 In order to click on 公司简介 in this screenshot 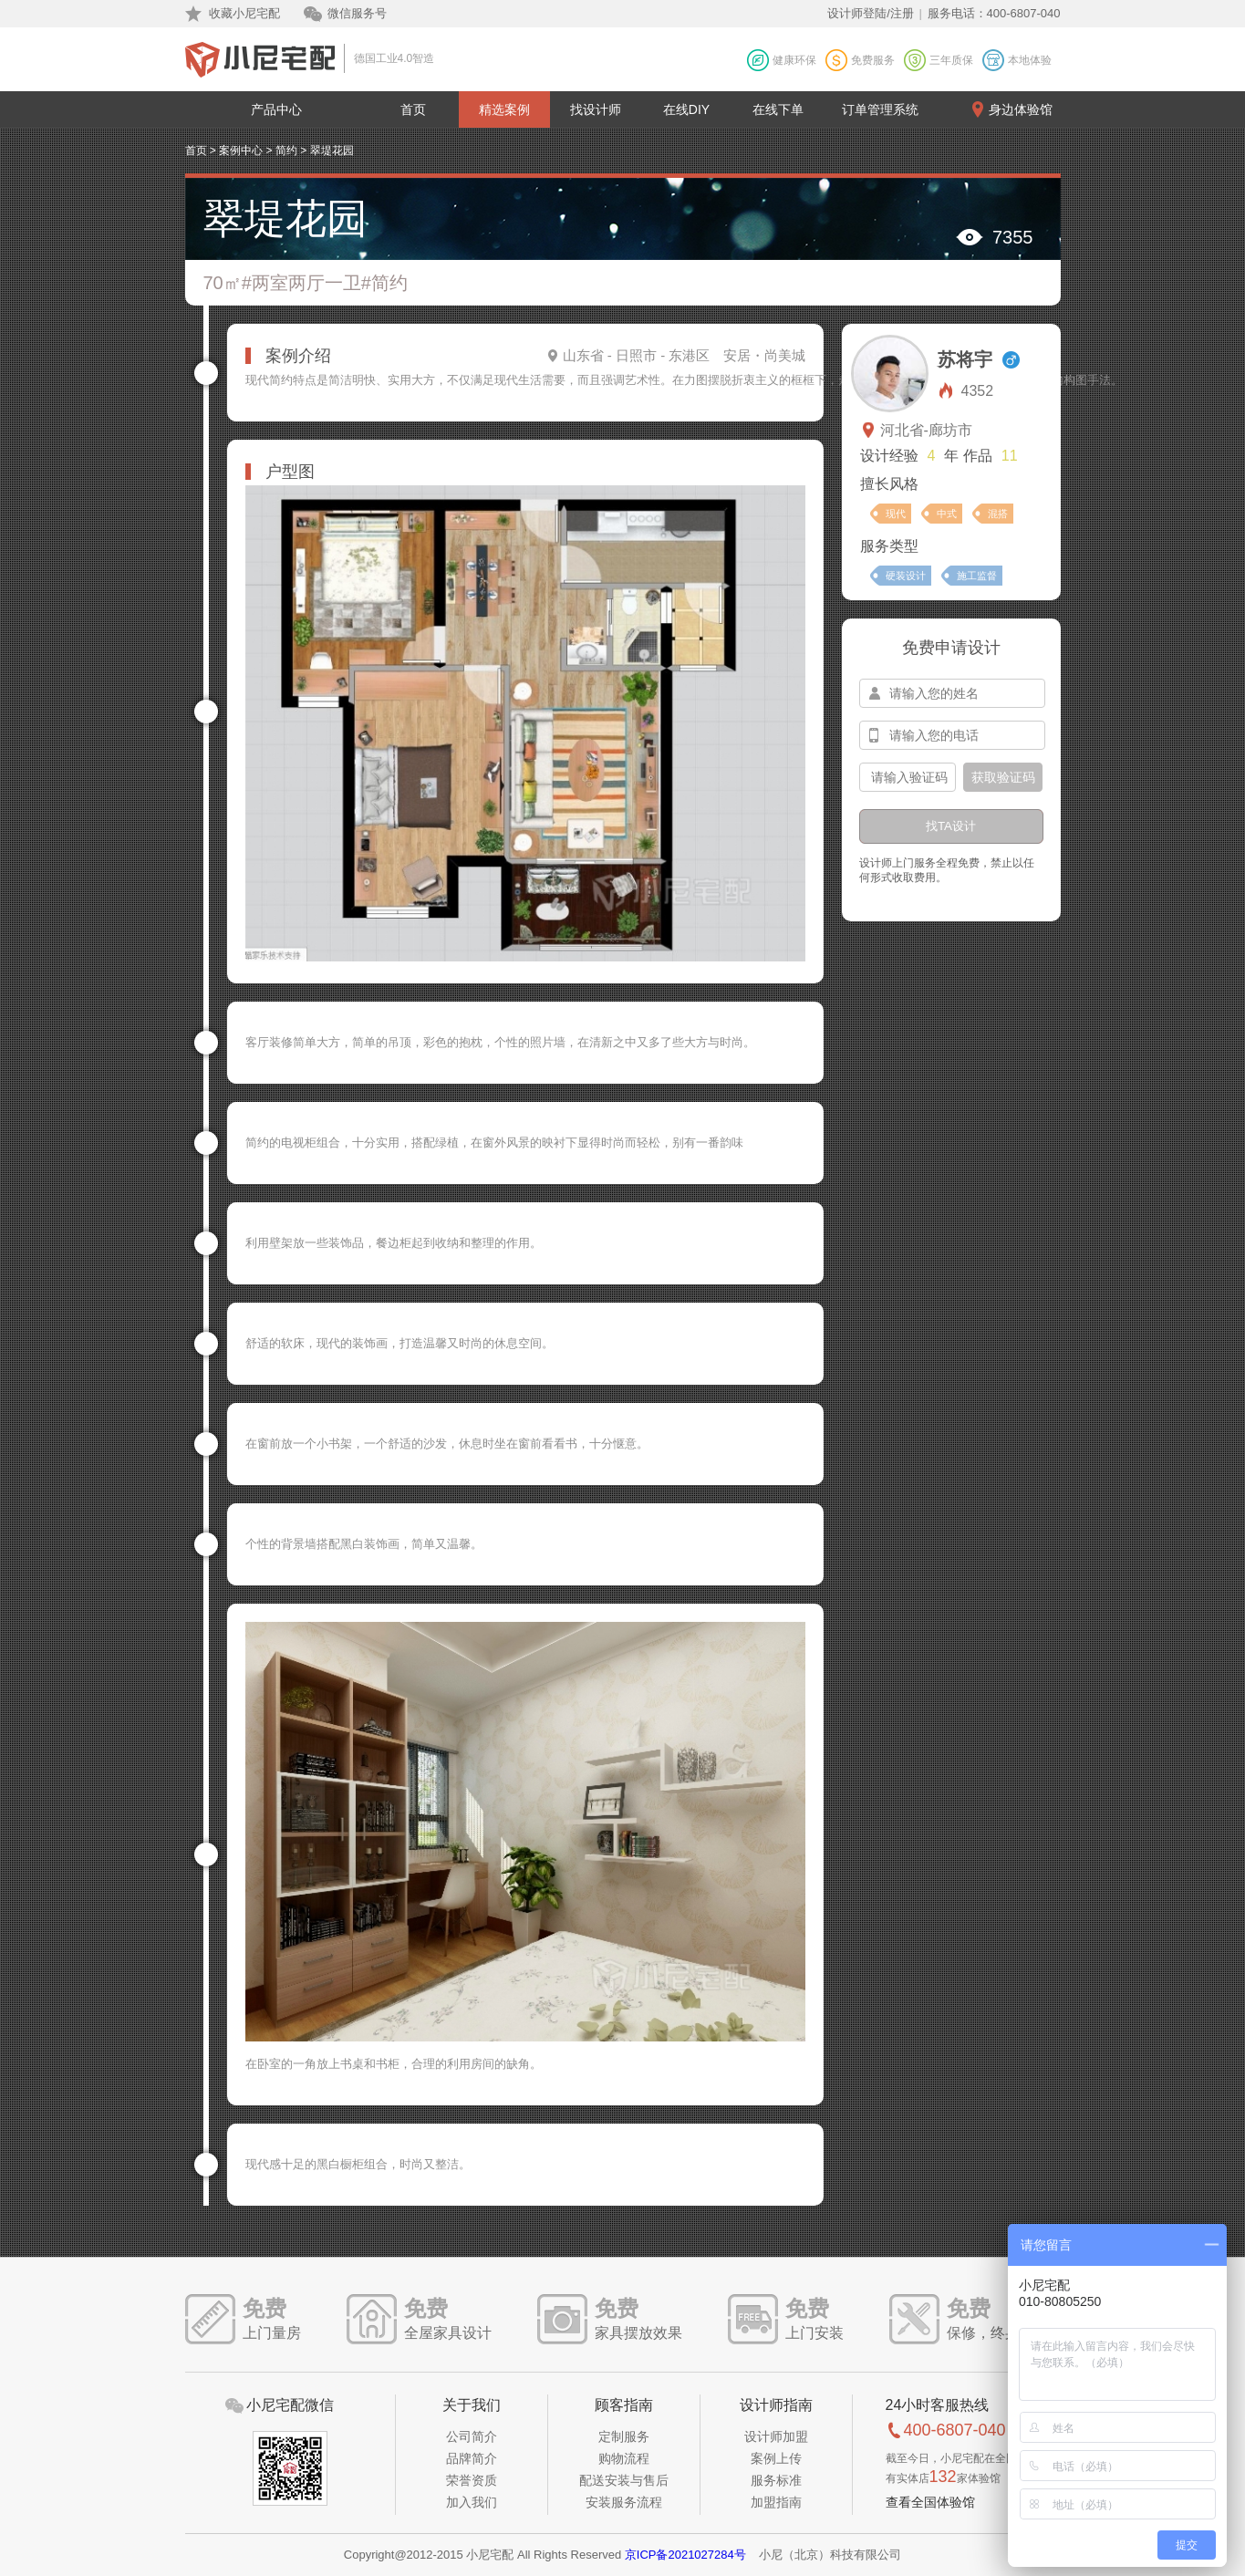, I will do `click(471, 2436)`.